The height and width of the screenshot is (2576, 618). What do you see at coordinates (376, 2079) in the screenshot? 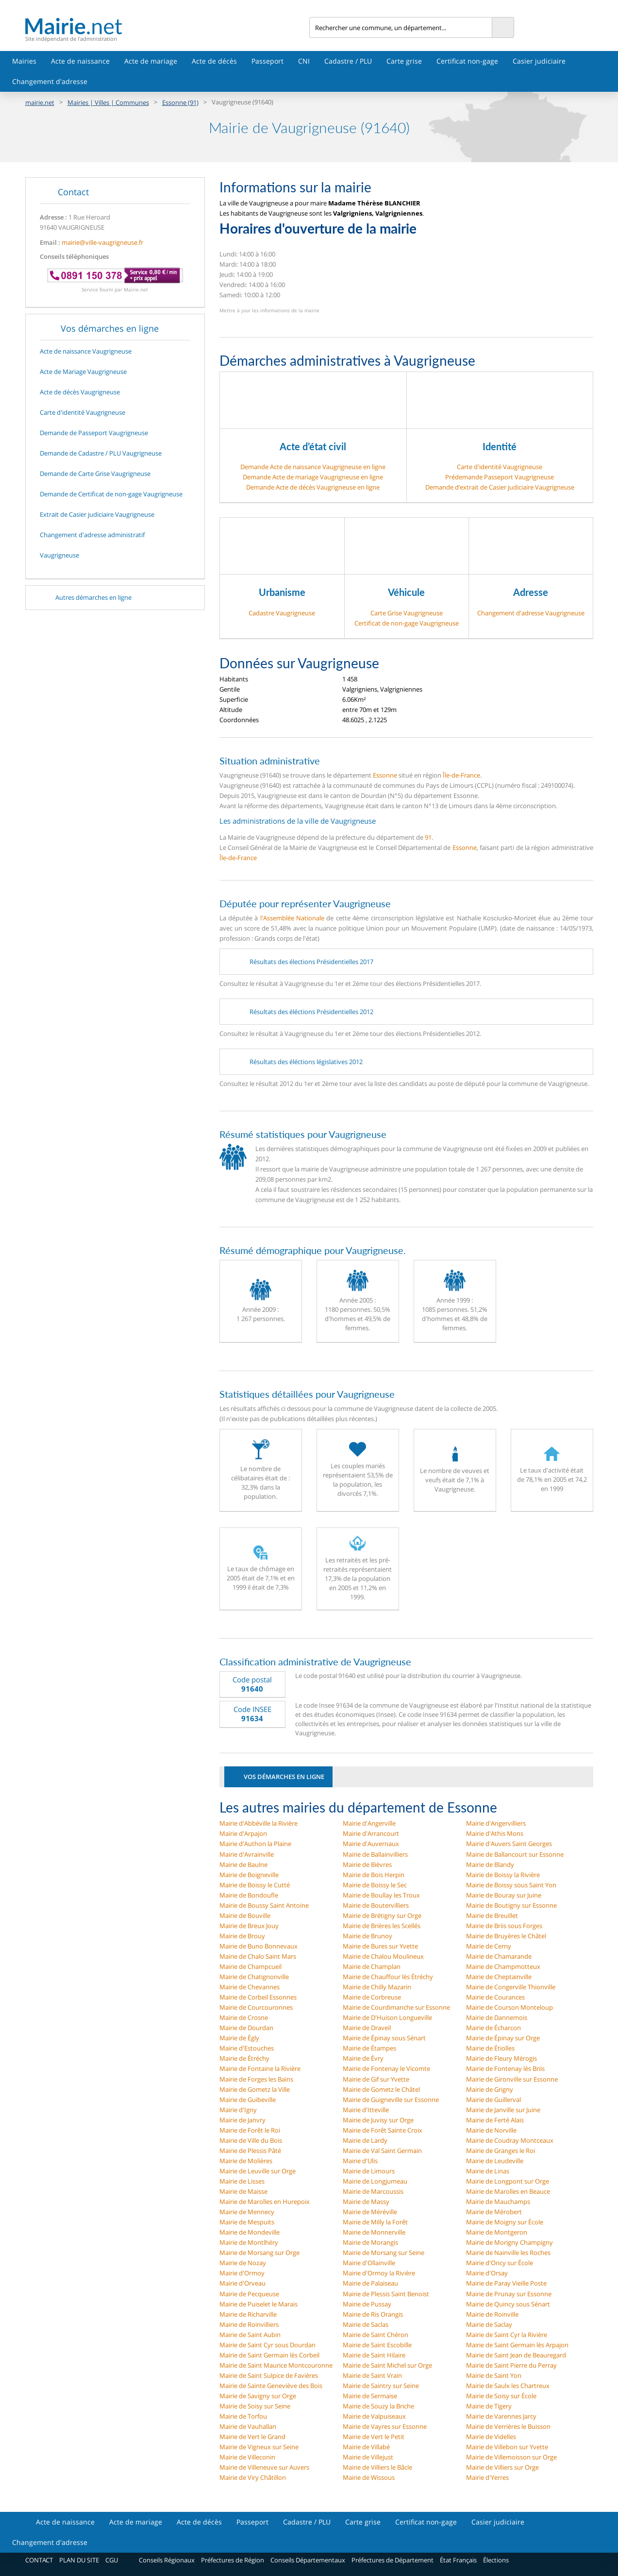
I see `Mairie de Gif sur Yvette` at bounding box center [376, 2079].